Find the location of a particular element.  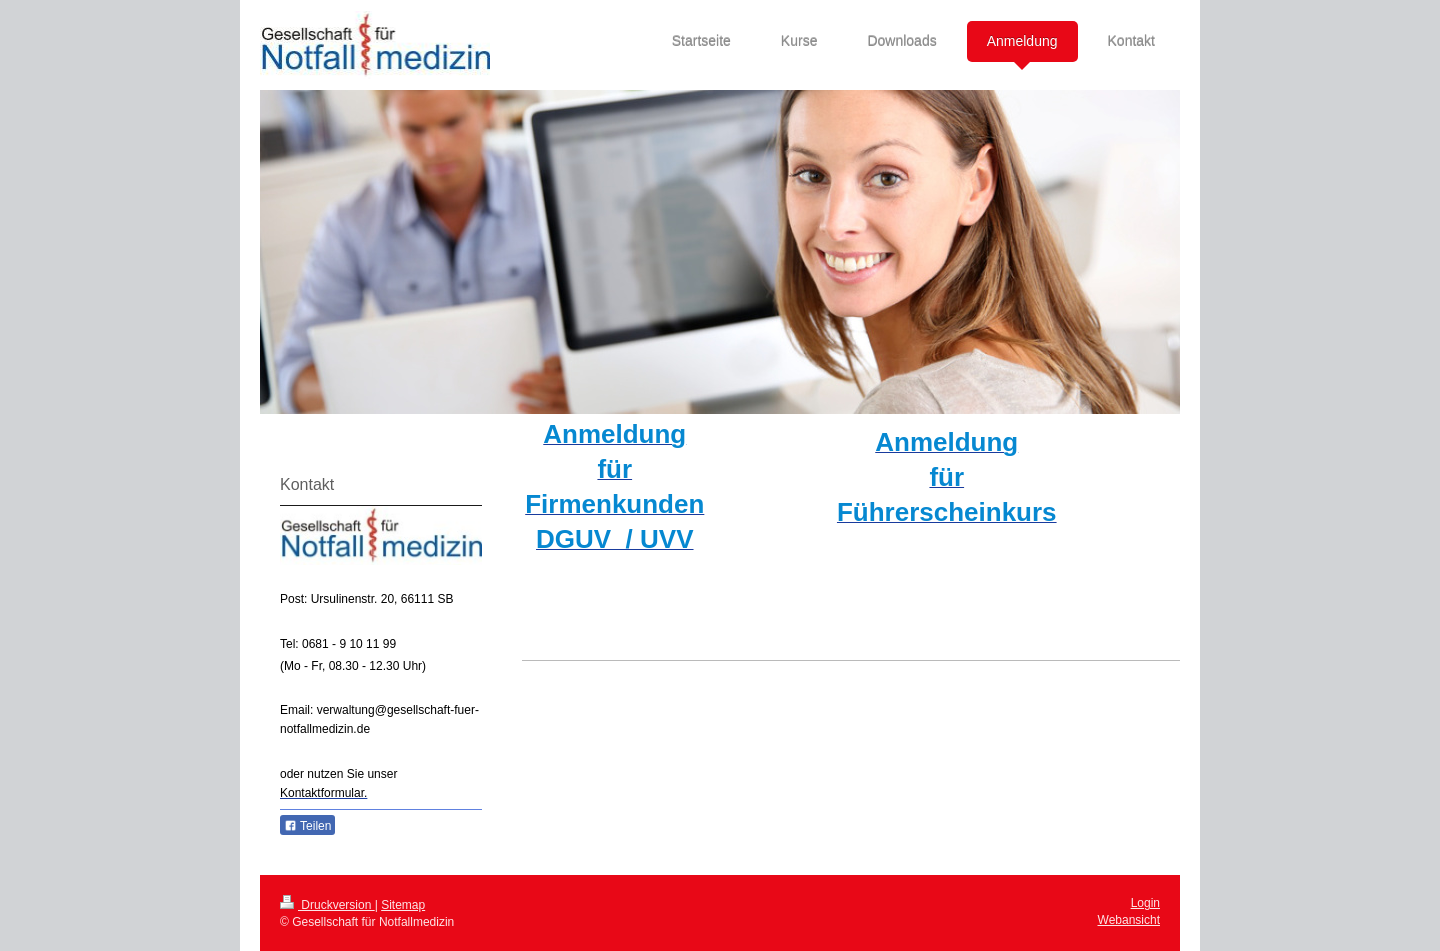

Webansicht is located at coordinates (1129, 920).